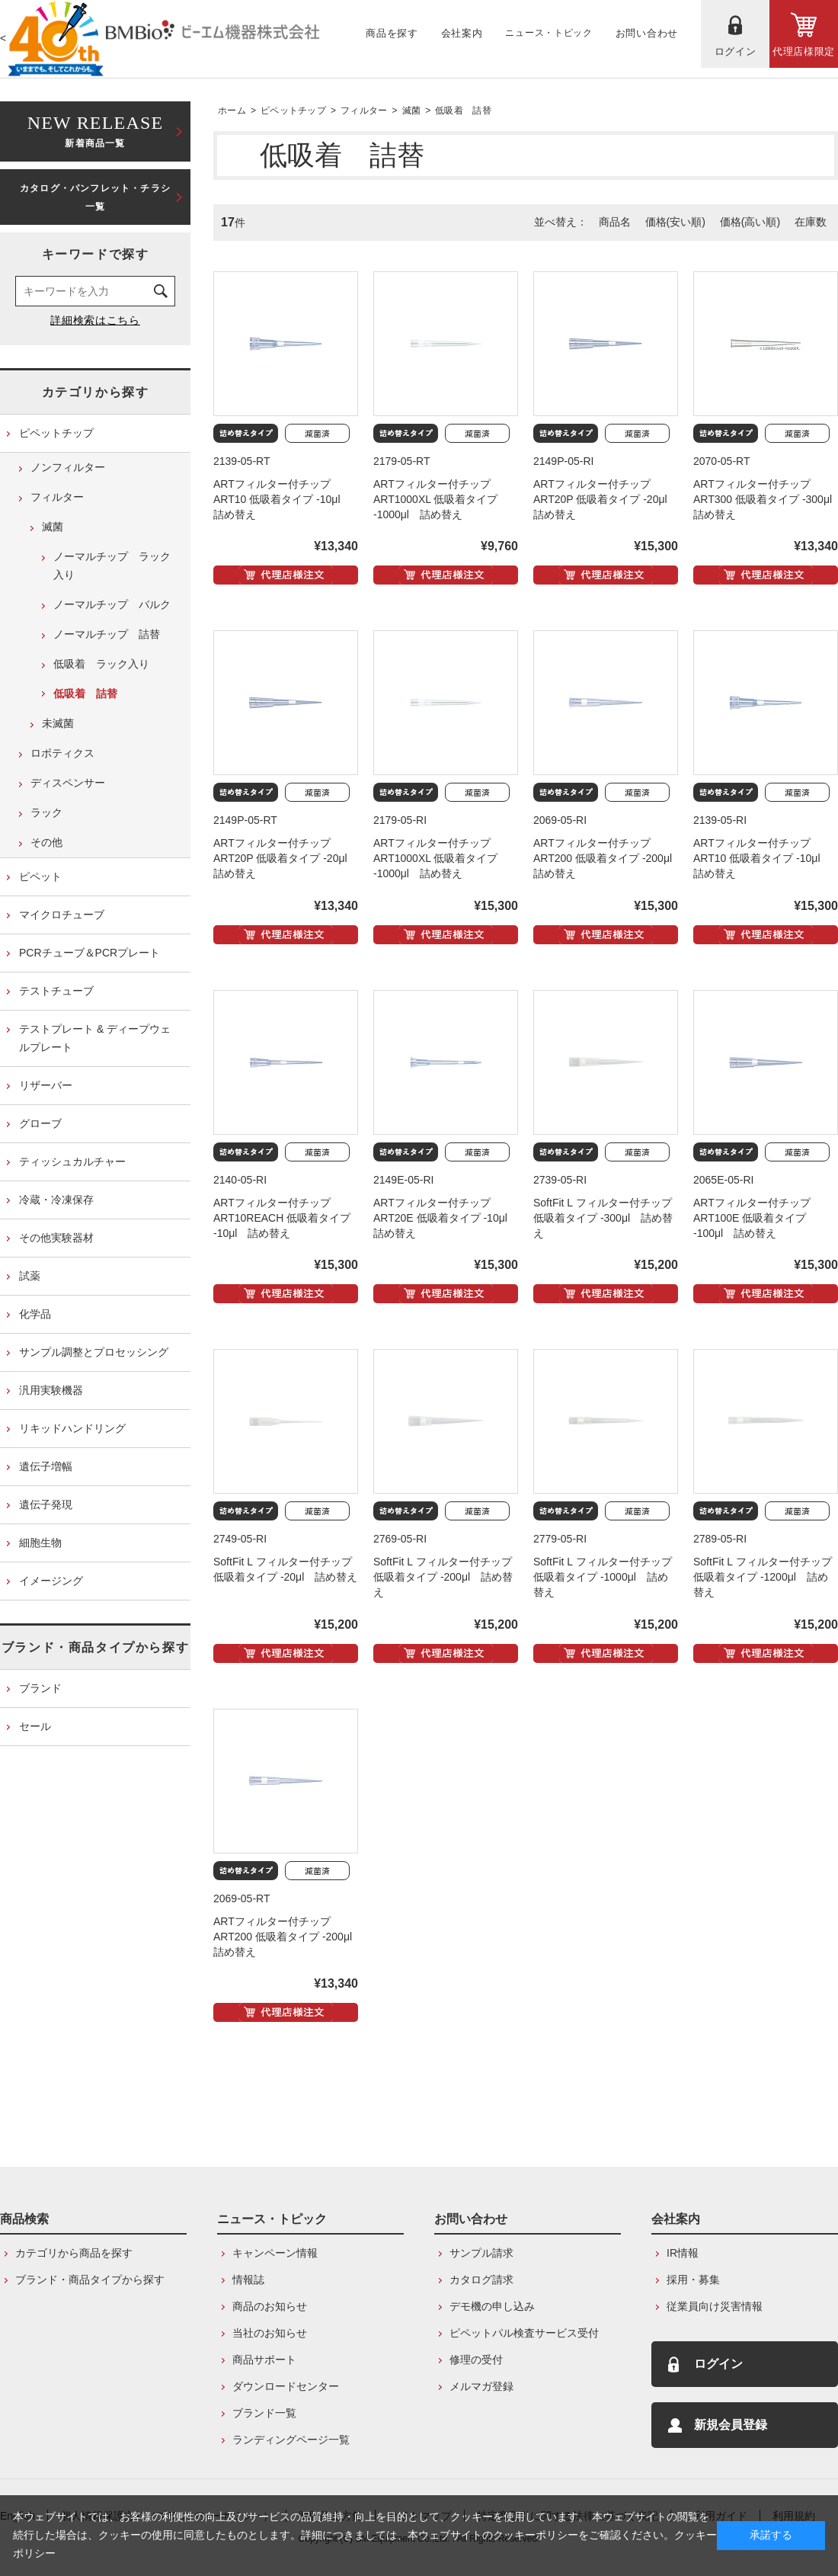 The image size is (838, 2576). I want to click on ダウンロードセンター, so click(285, 2386).